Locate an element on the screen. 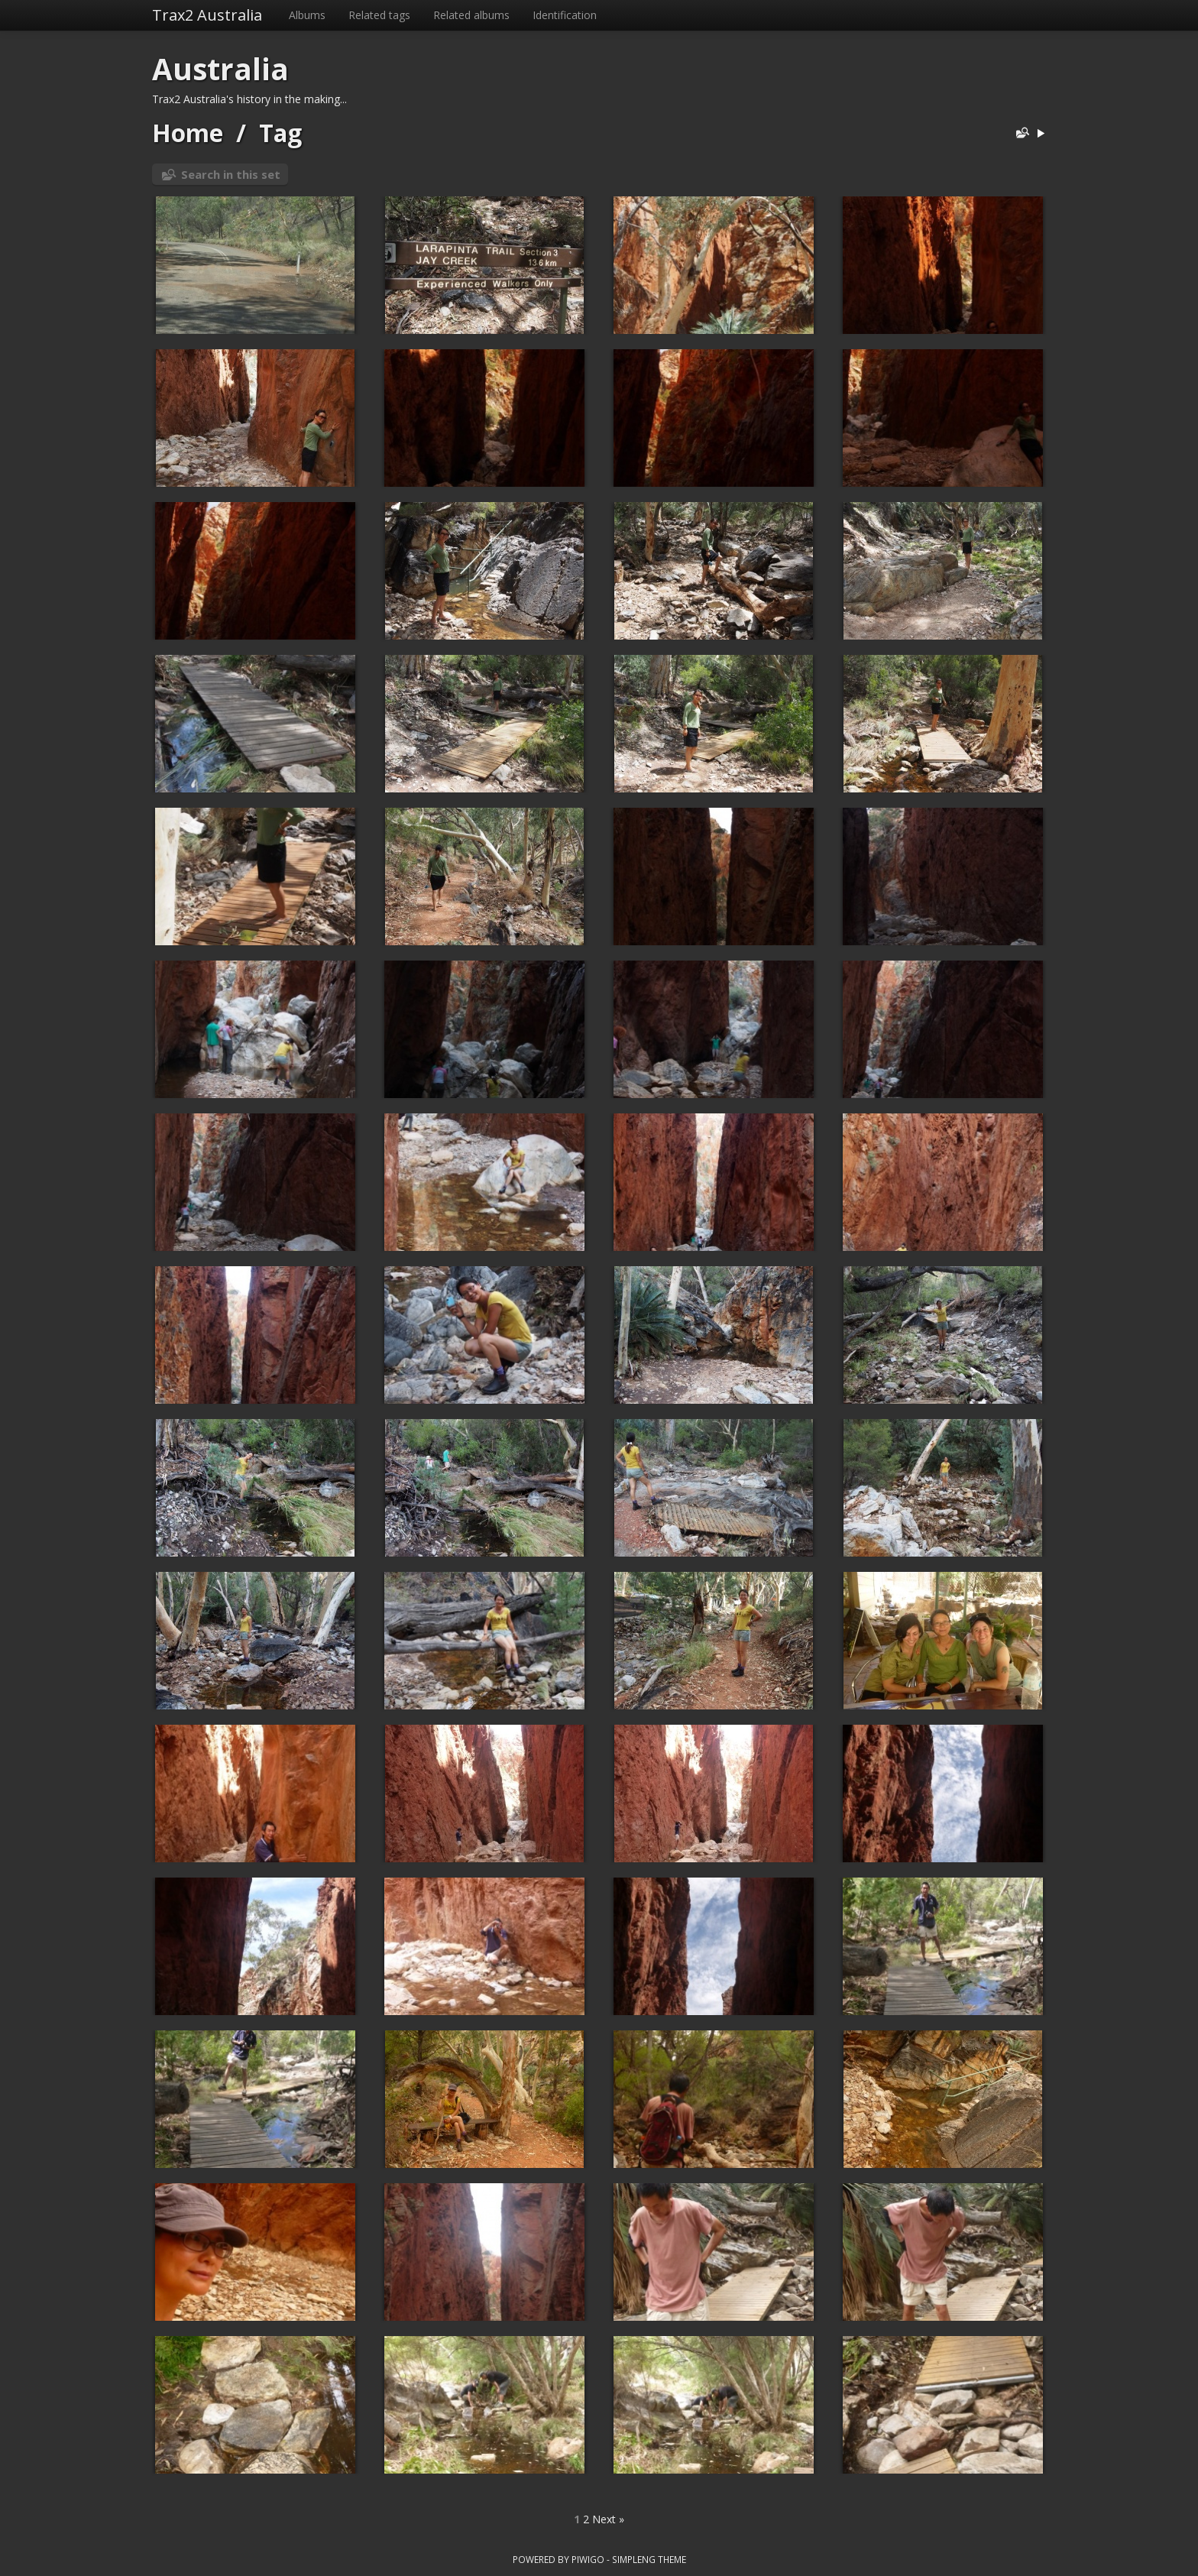 This screenshot has height=2576, width=1198. Search in this set is located at coordinates (230, 174).